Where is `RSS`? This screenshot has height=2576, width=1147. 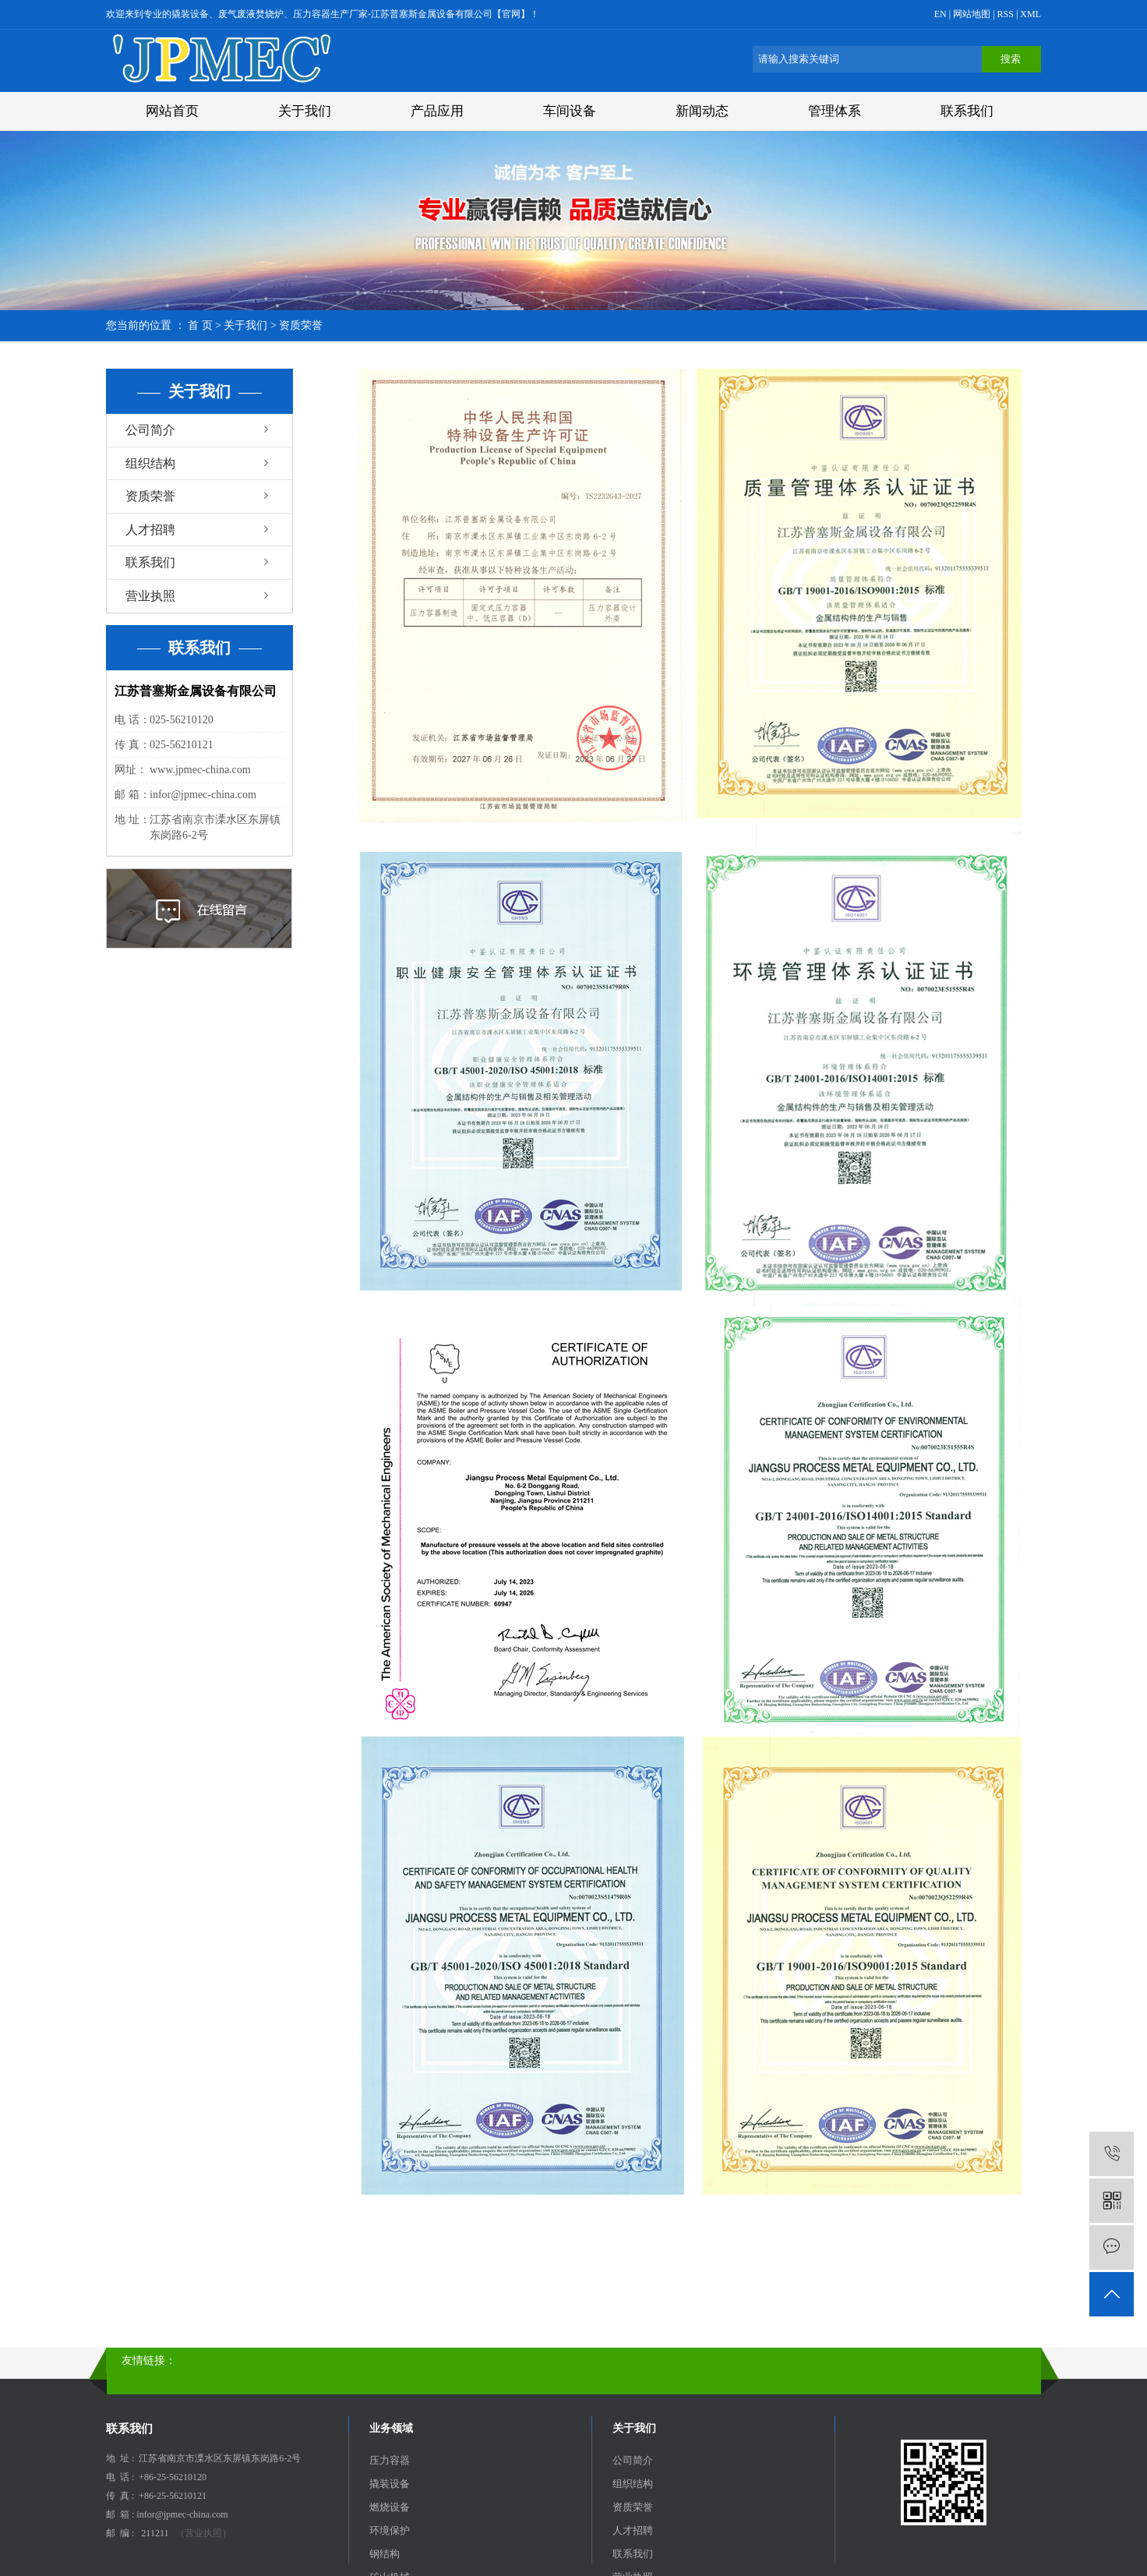 RSS is located at coordinates (1005, 14).